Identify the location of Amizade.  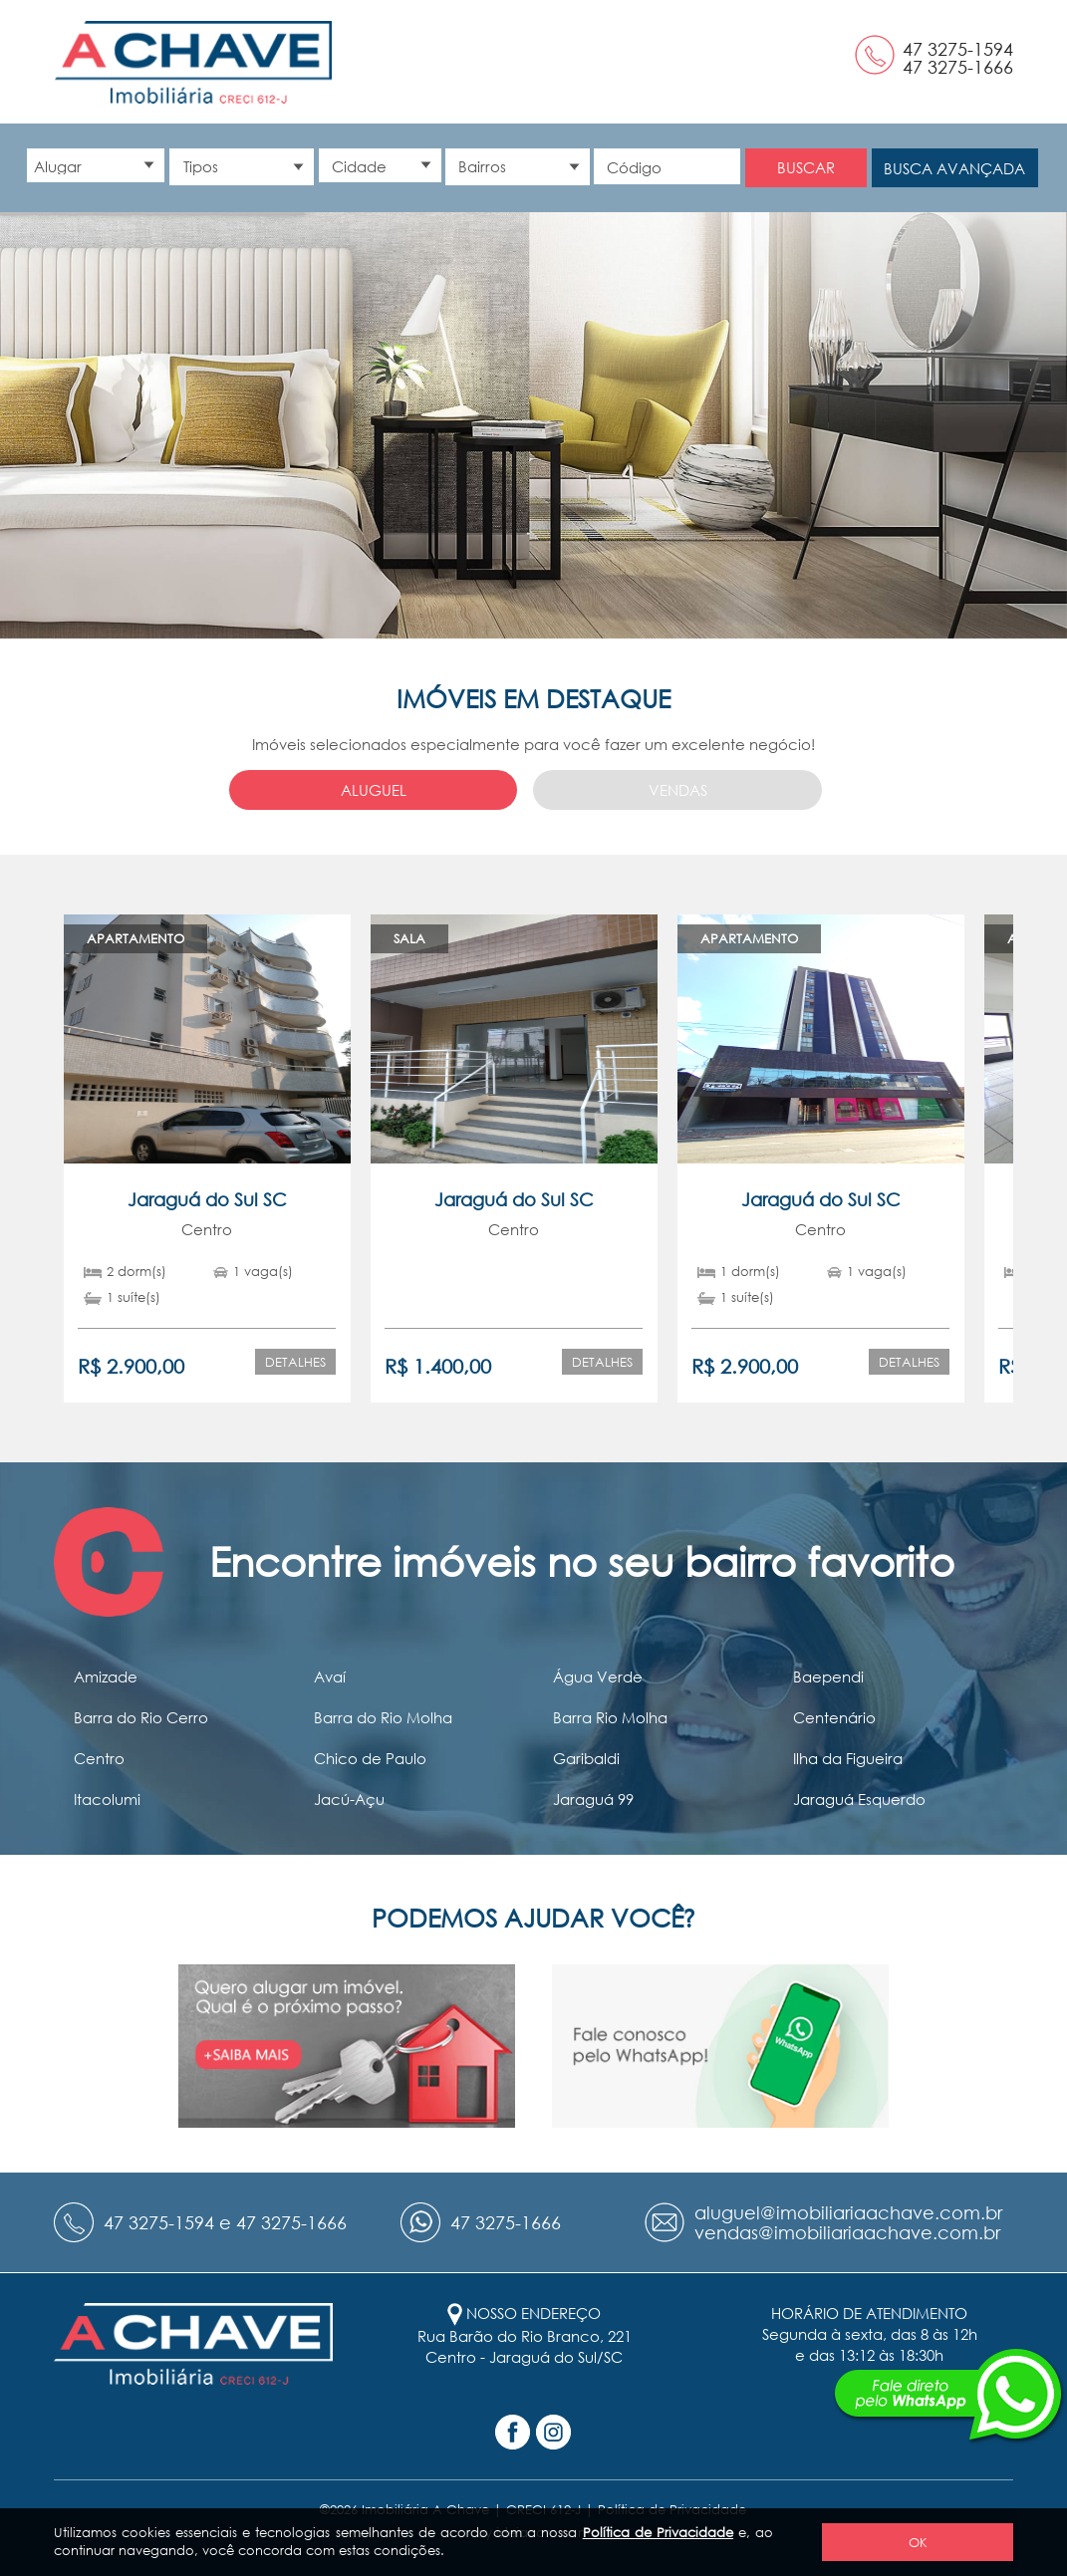
(105, 1676).